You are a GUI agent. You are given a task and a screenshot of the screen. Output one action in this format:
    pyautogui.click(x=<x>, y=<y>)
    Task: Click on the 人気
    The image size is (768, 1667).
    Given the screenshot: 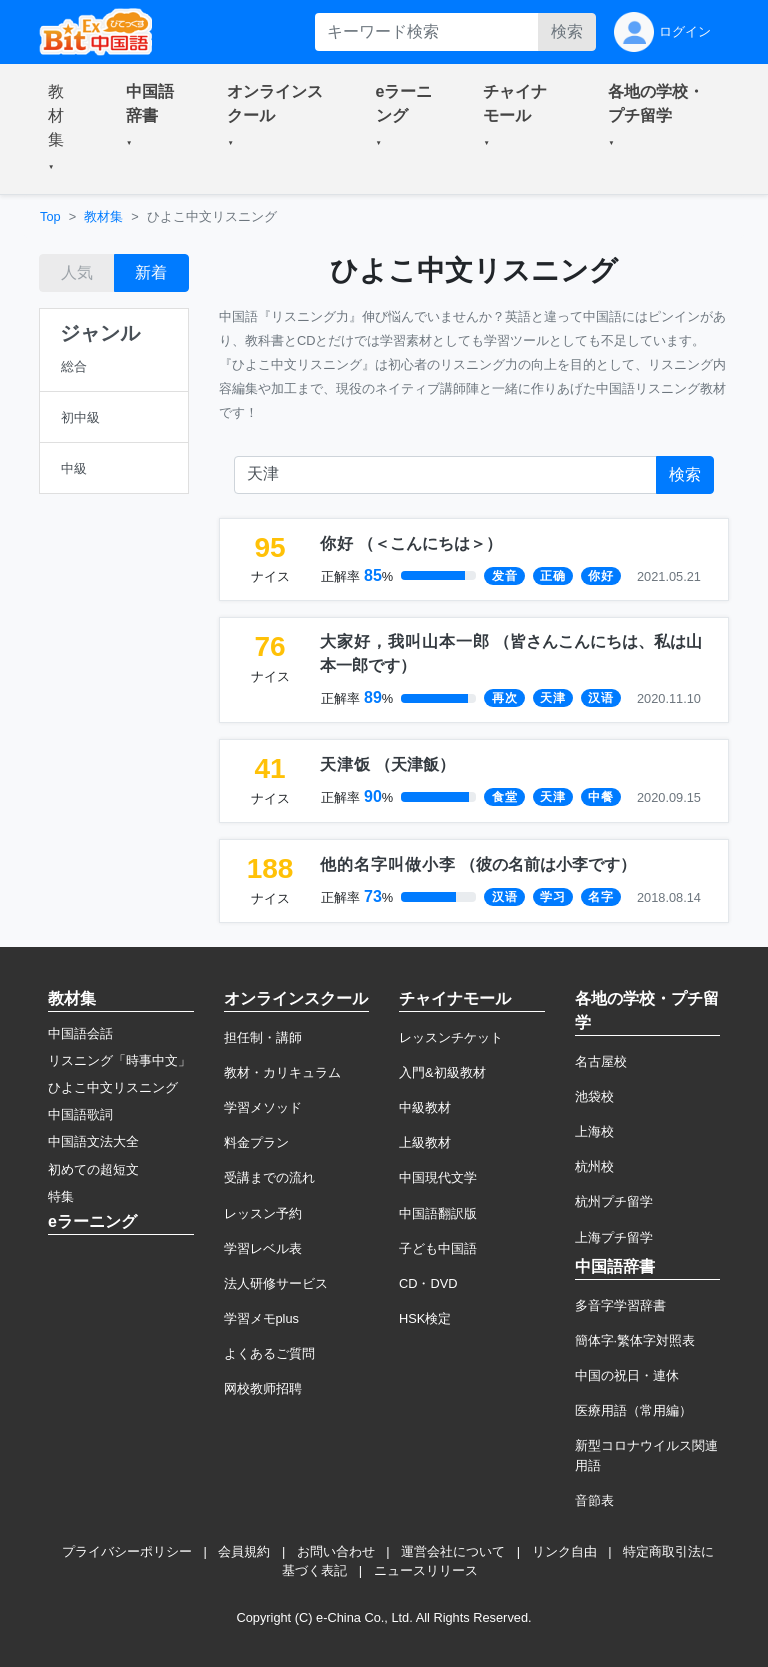 What is the action you would take?
    pyautogui.click(x=77, y=272)
    